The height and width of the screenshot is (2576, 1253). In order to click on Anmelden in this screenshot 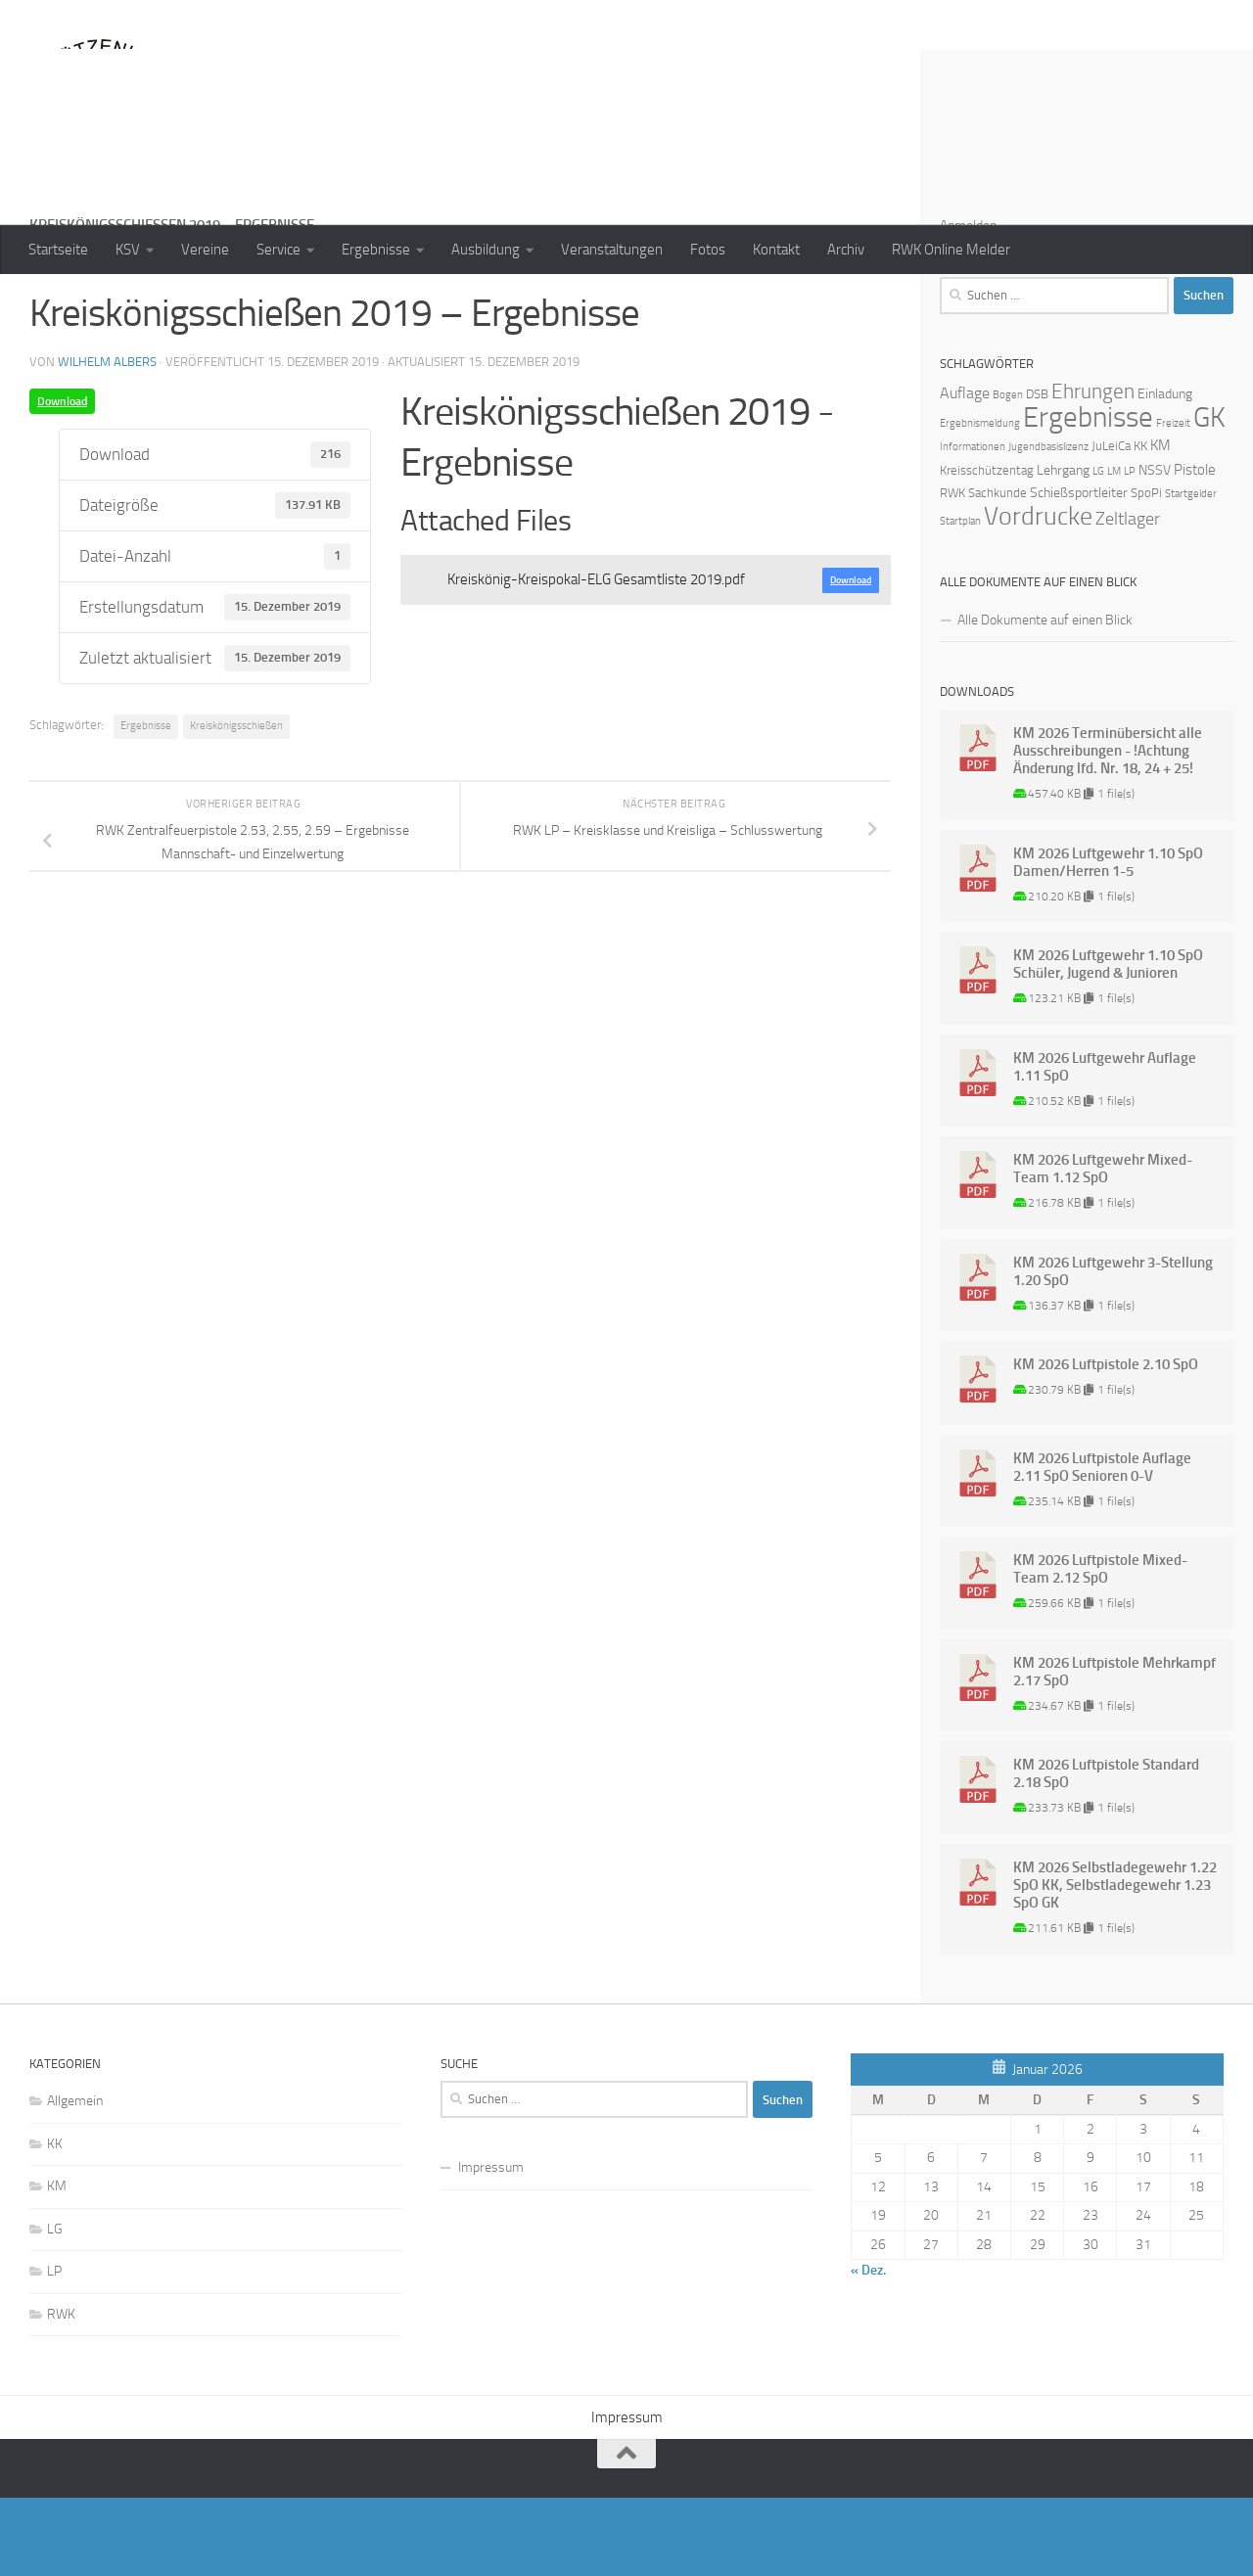, I will do `click(968, 304)`.